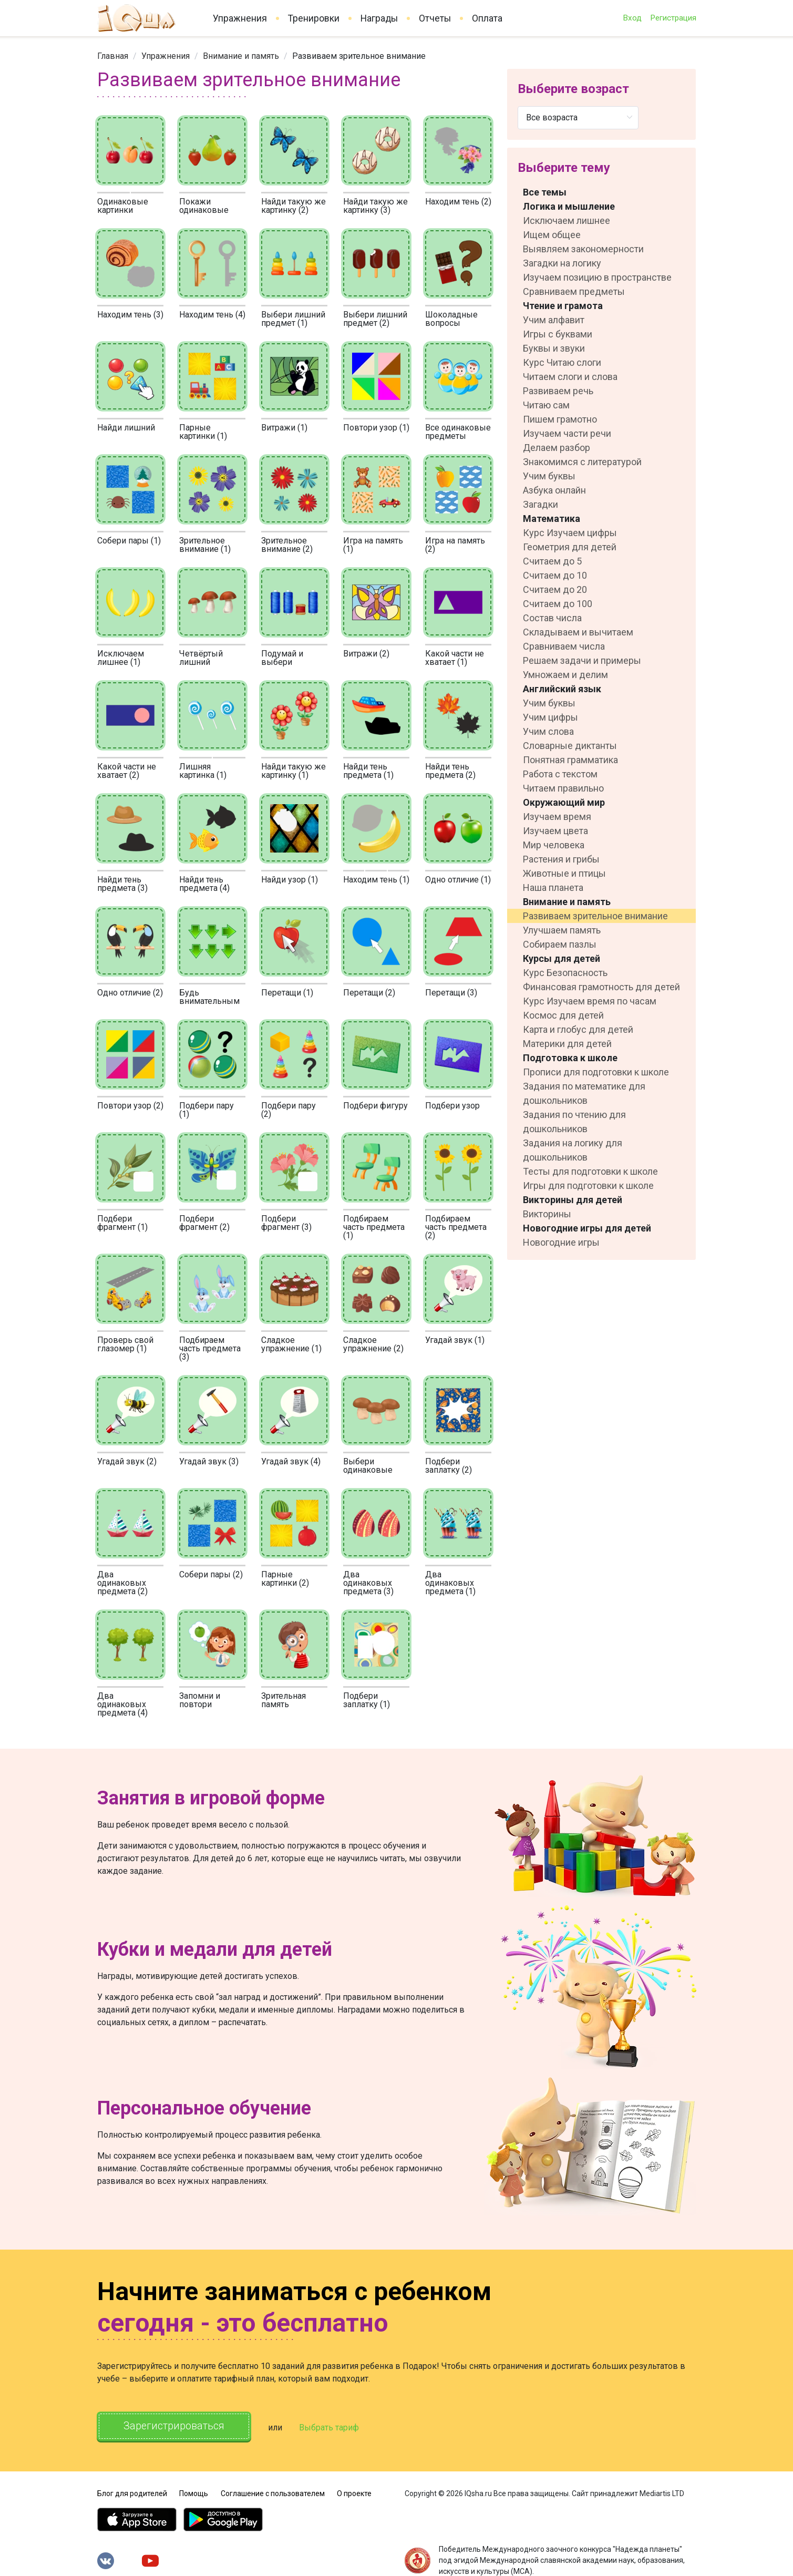  I want to click on Считаем до 100, so click(557, 603).